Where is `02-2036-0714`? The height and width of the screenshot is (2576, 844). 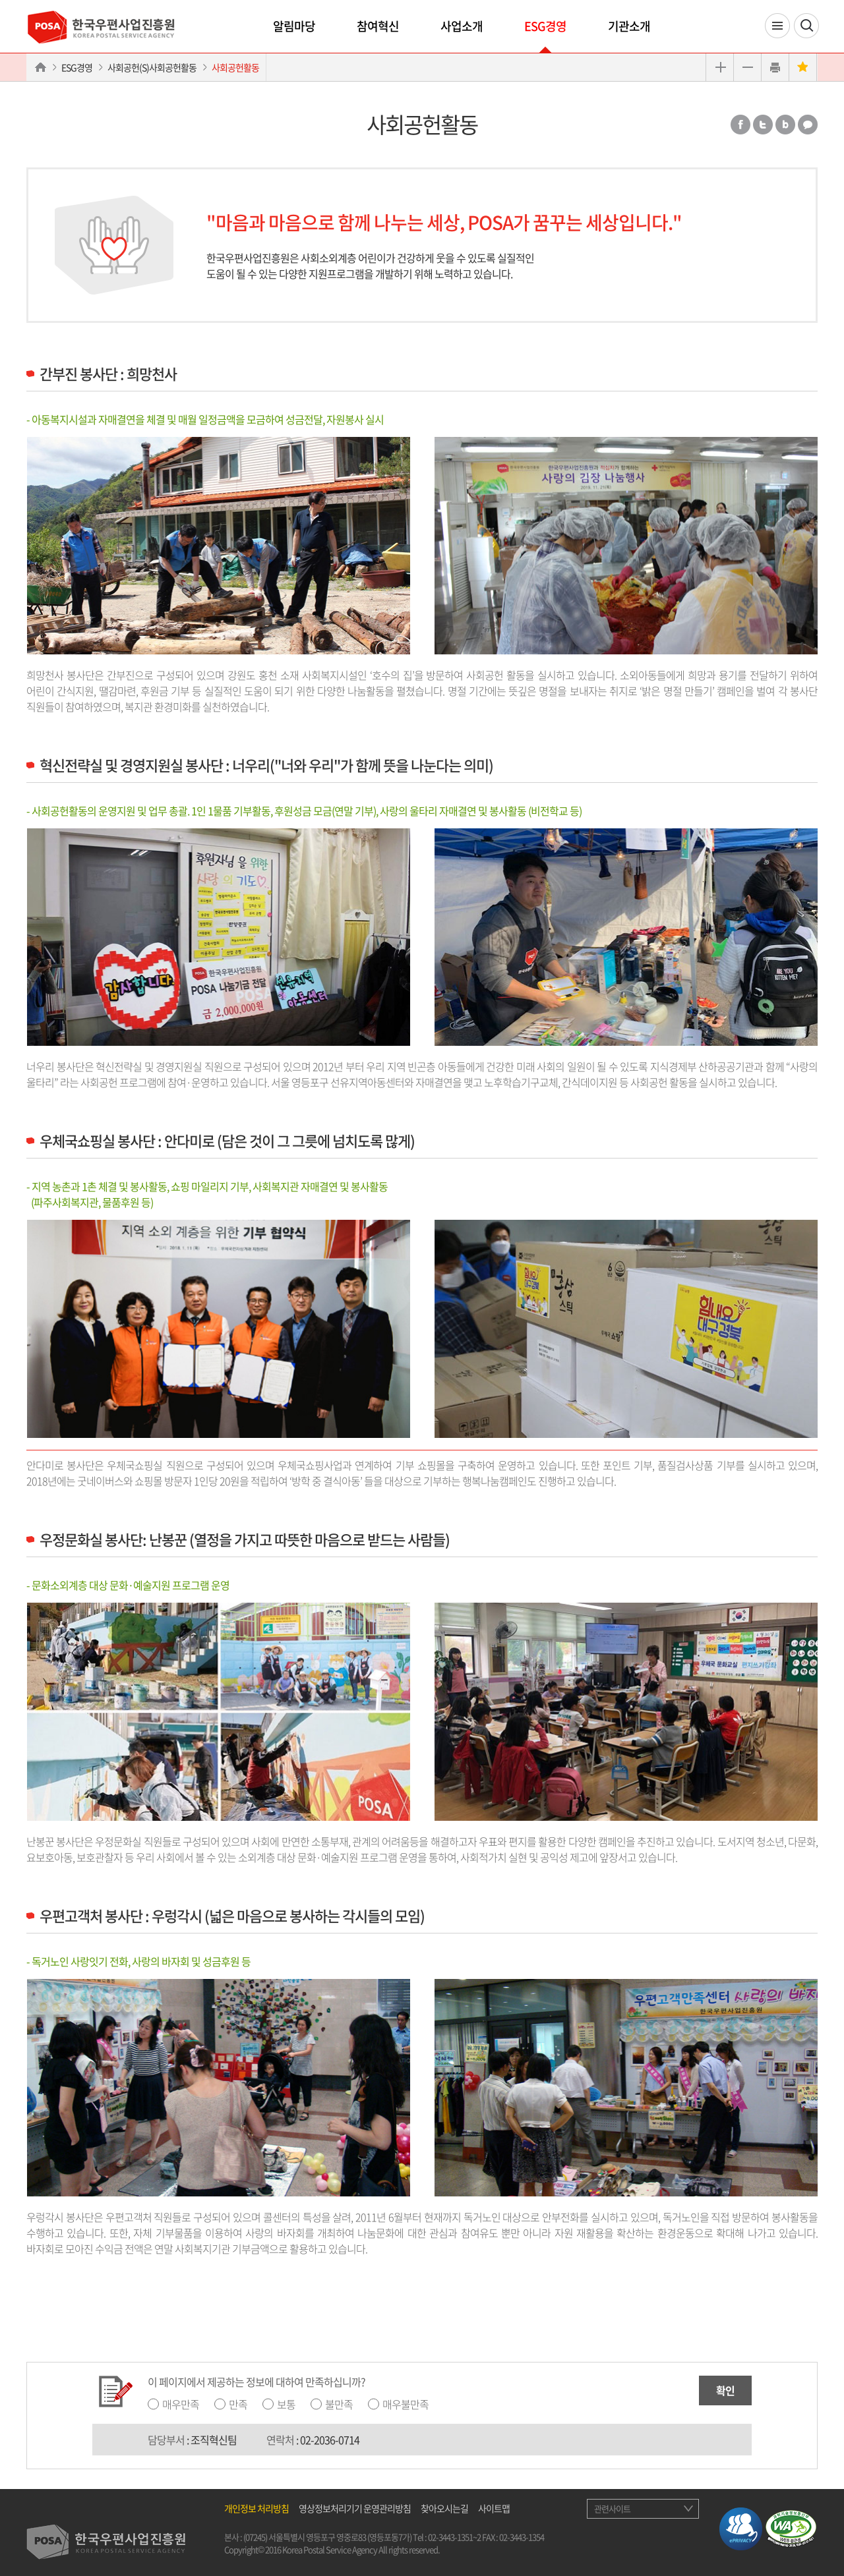
02-2036-0714 is located at coordinates (329, 2439).